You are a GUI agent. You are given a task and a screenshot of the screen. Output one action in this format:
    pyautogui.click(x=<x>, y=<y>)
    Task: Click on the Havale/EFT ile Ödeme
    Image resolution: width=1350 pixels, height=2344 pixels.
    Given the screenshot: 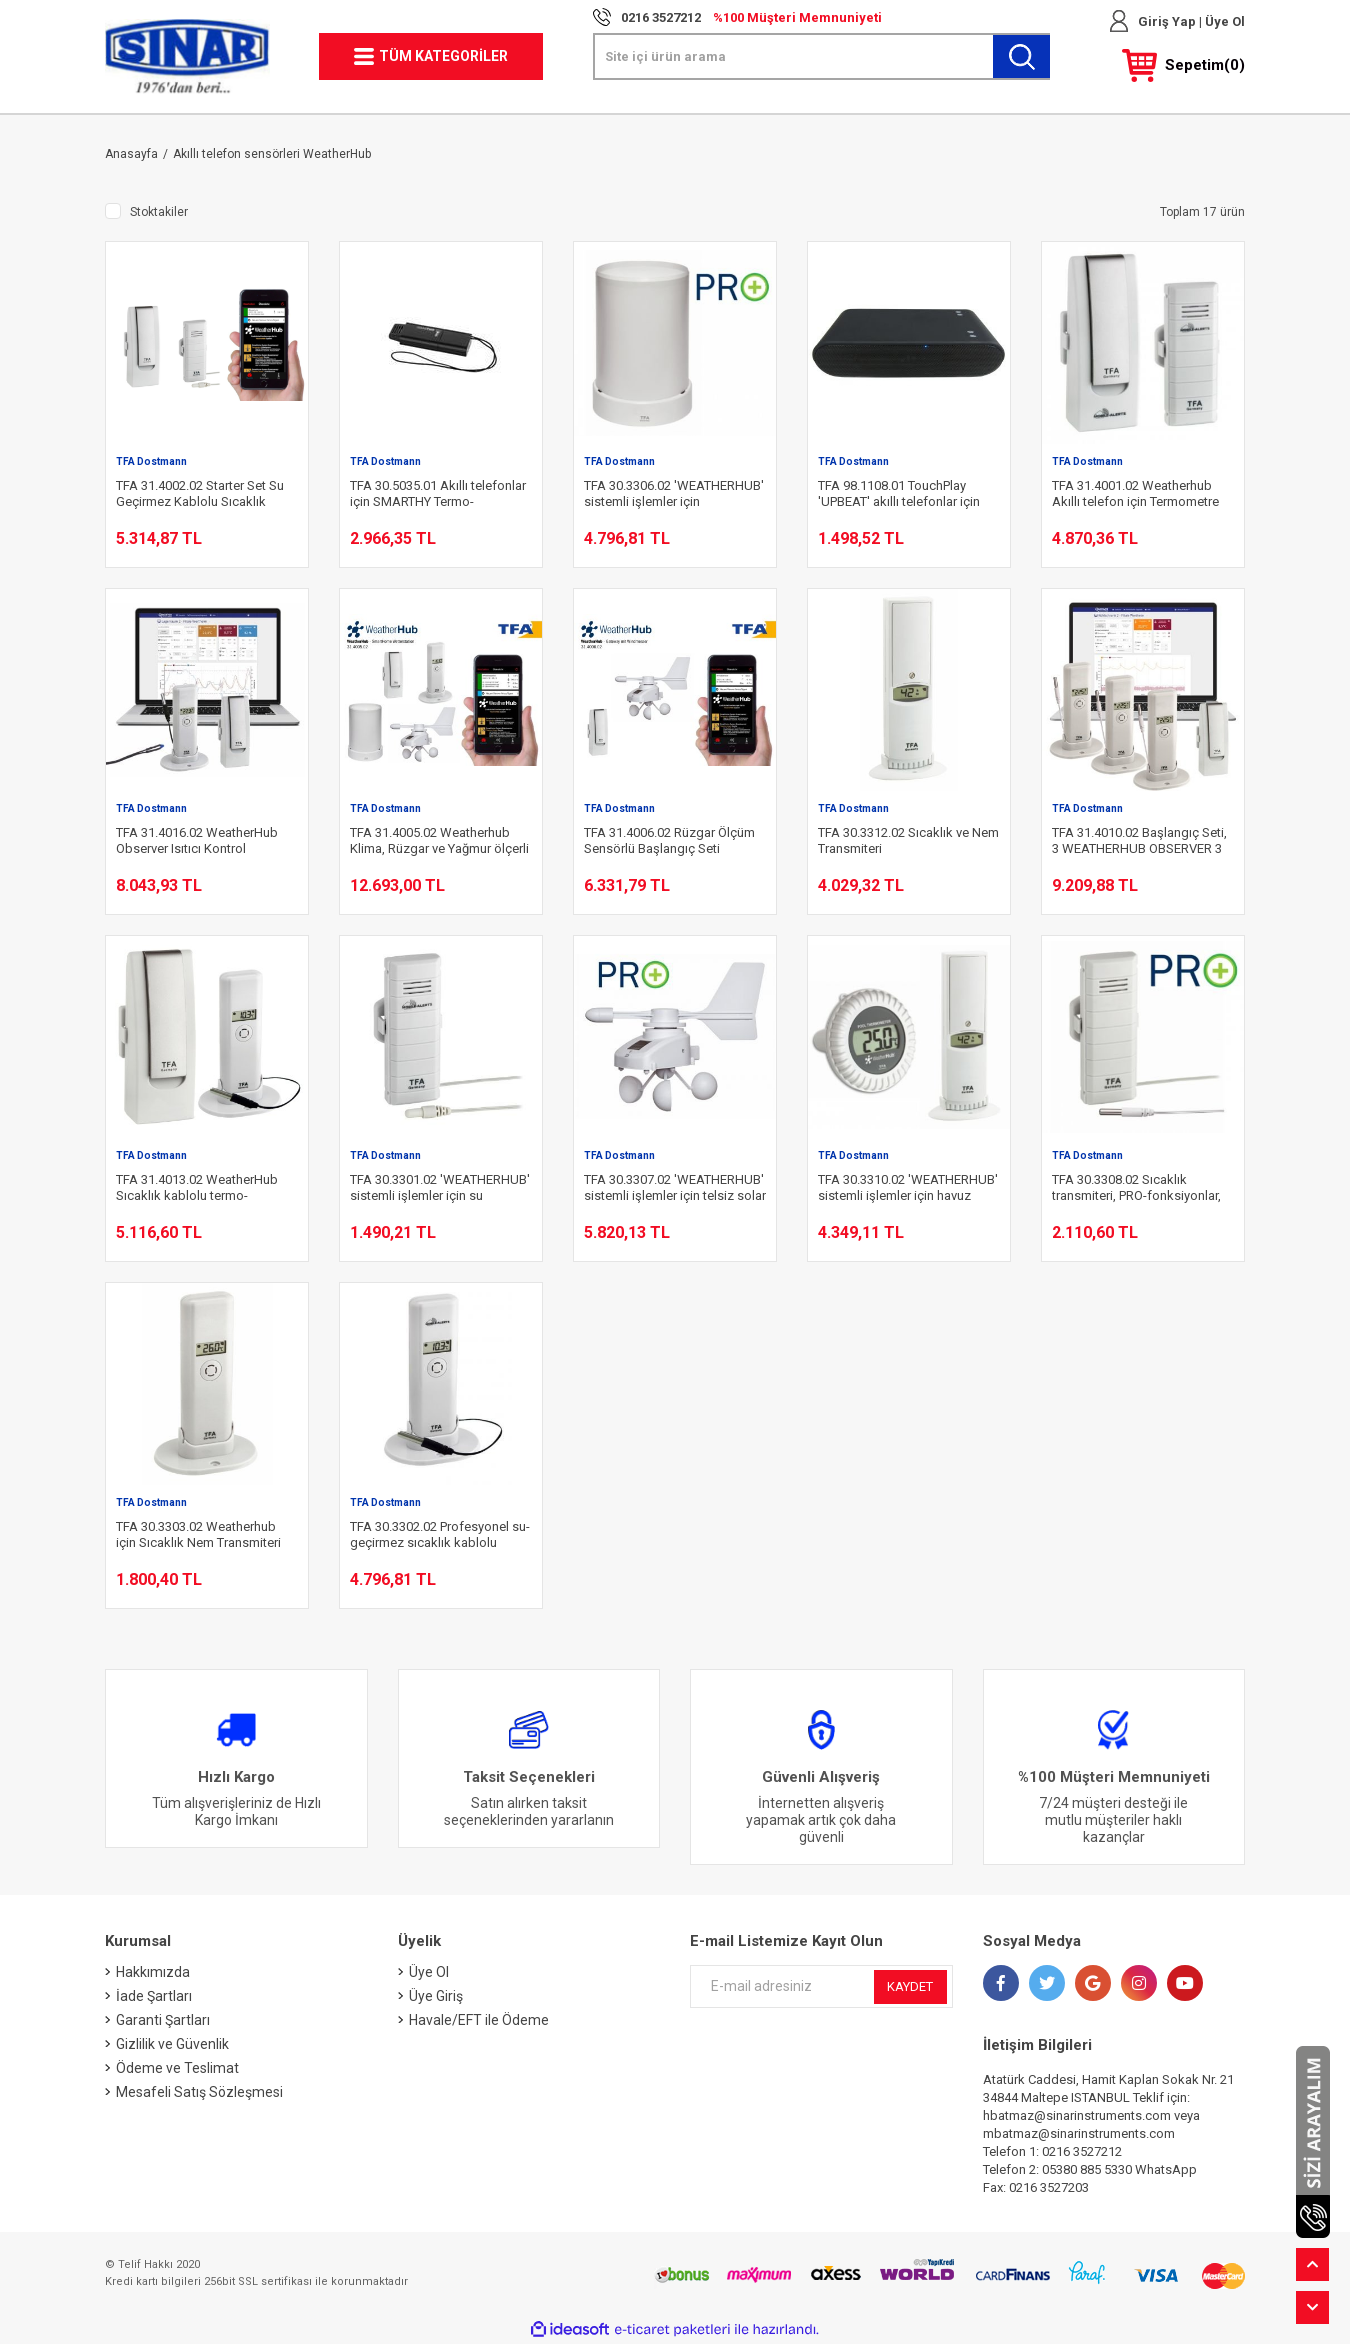 What is the action you would take?
    pyautogui.click(x=479, y=2020)
    